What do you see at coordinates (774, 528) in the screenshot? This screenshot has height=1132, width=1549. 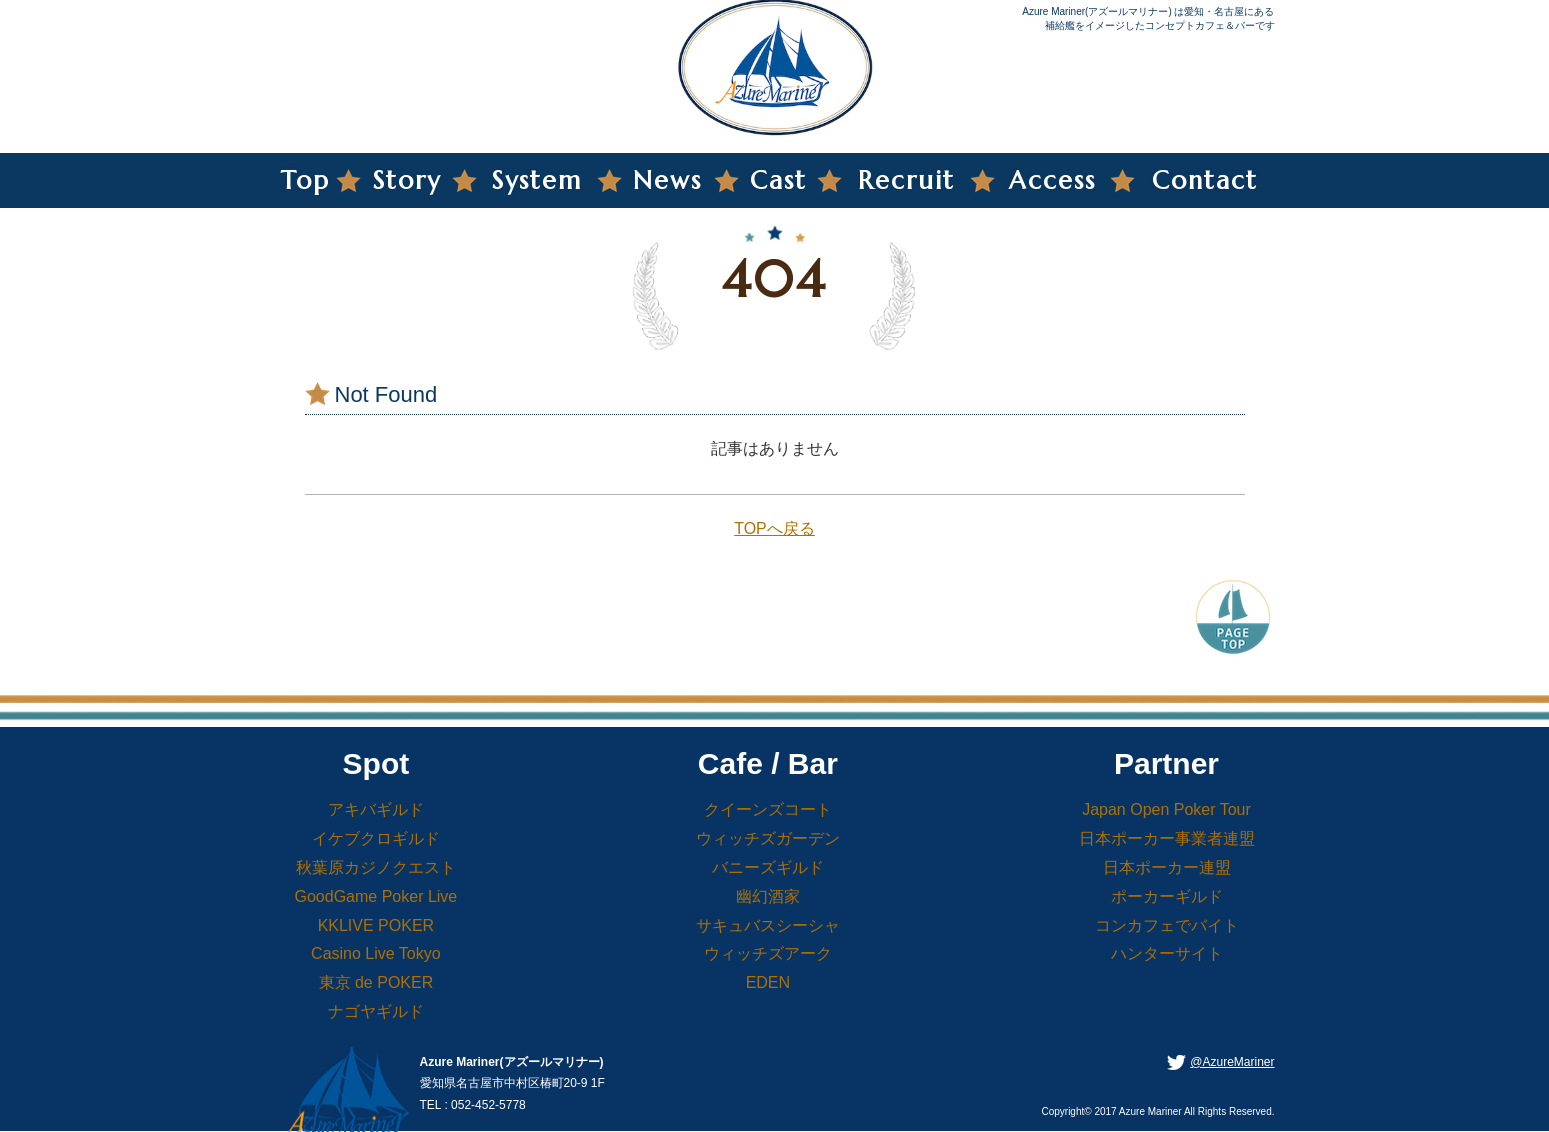 I see `TOPへ戻る` at bounding box center [774, 528].